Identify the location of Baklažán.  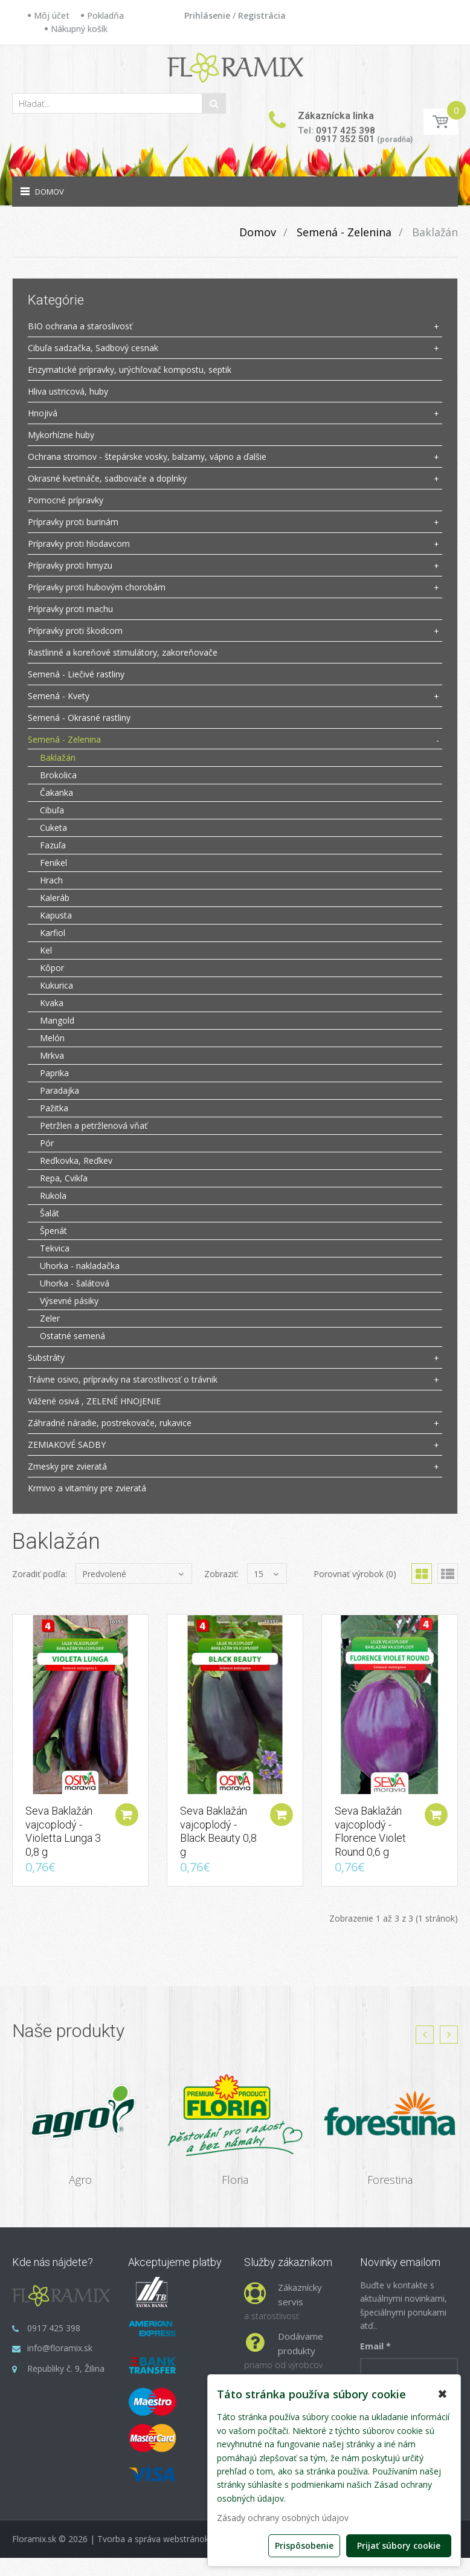
(433, 232).